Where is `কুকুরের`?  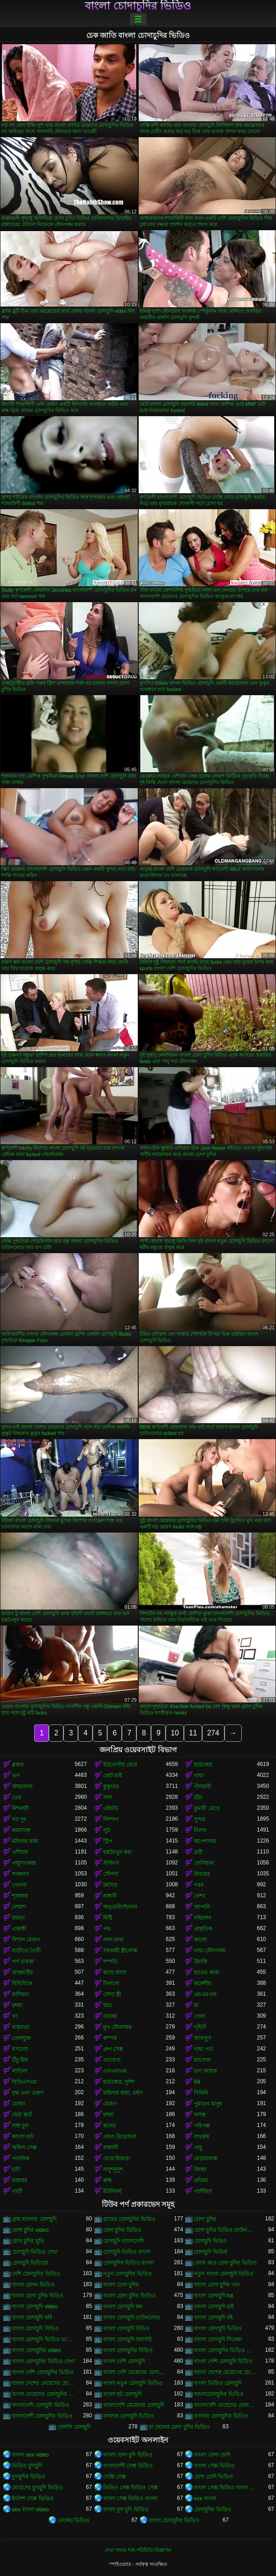 কুকুরের is located at coordinates (111, 1786).